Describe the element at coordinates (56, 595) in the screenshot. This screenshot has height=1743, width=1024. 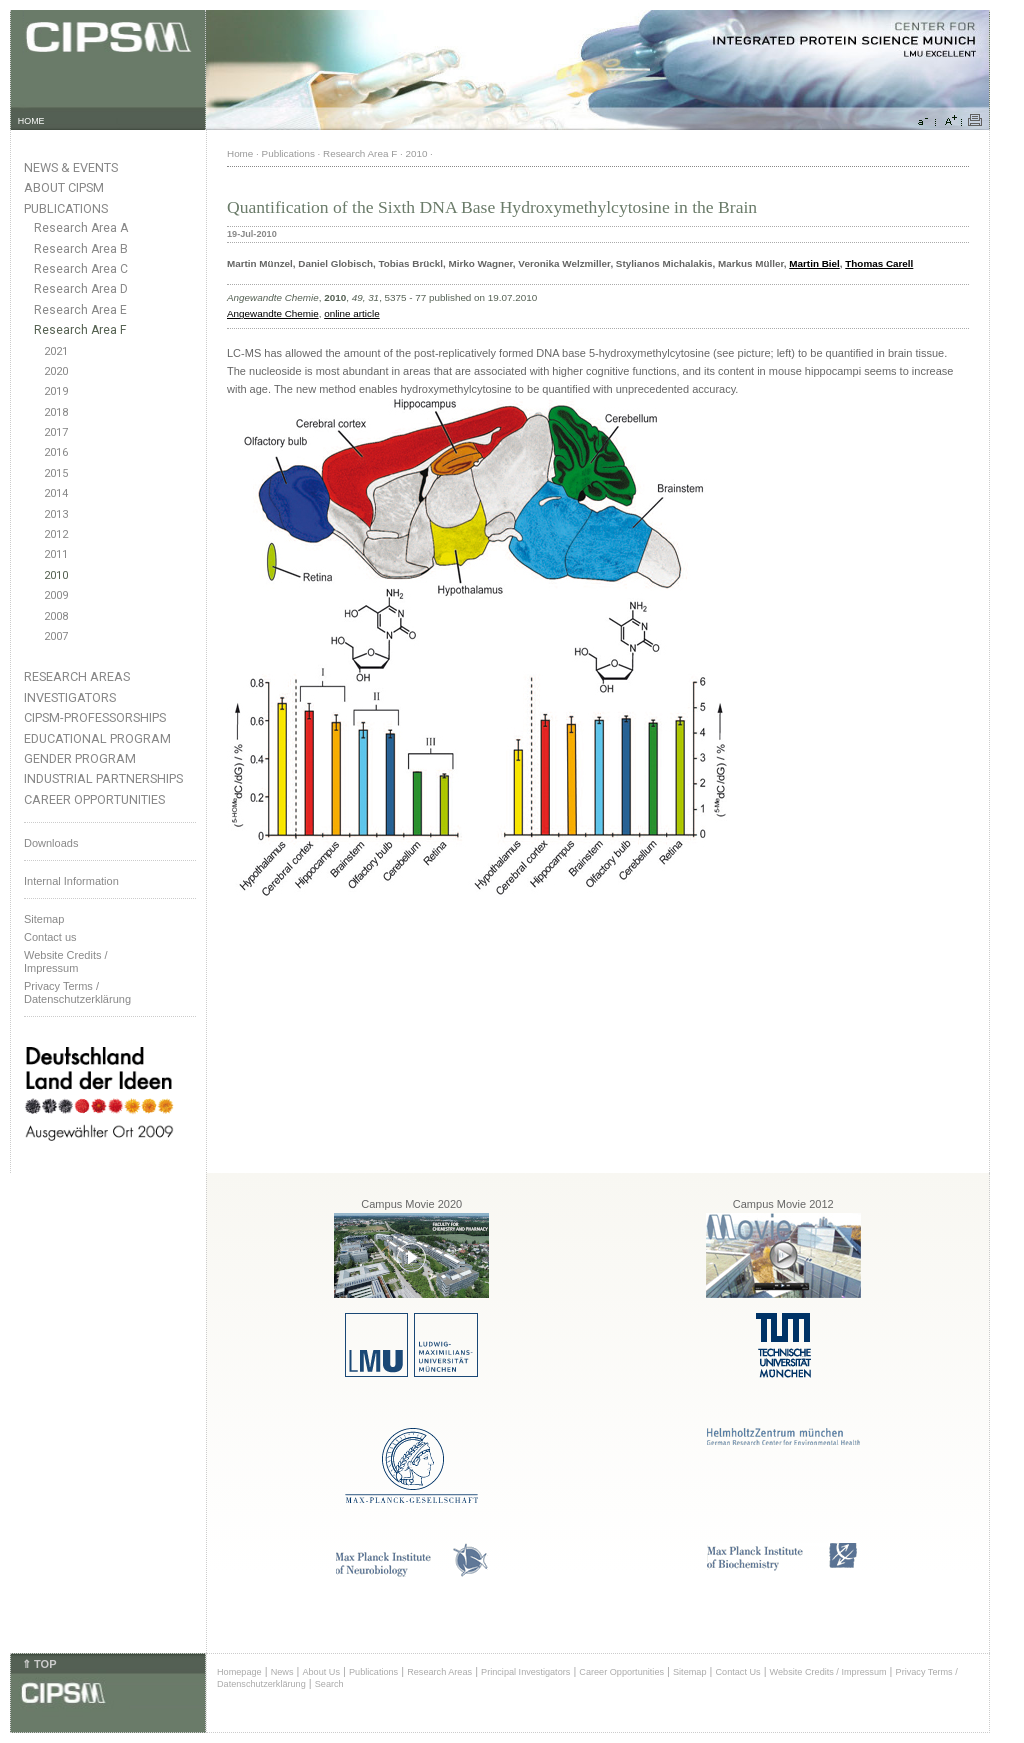
I see `2009` at that location.